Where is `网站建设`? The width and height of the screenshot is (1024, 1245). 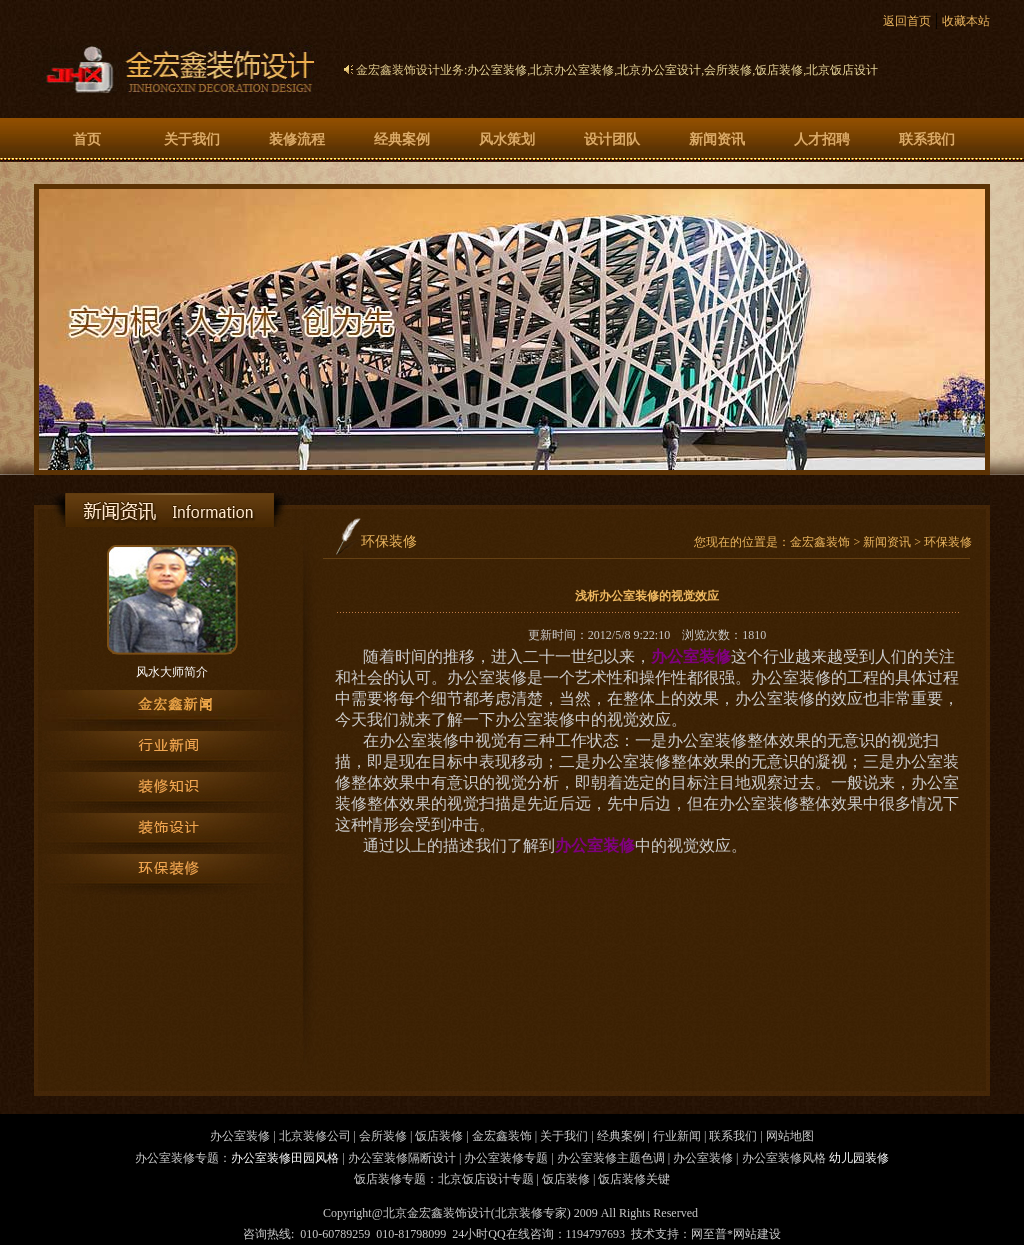 网站建设 is located at coordinates (757, 1234).